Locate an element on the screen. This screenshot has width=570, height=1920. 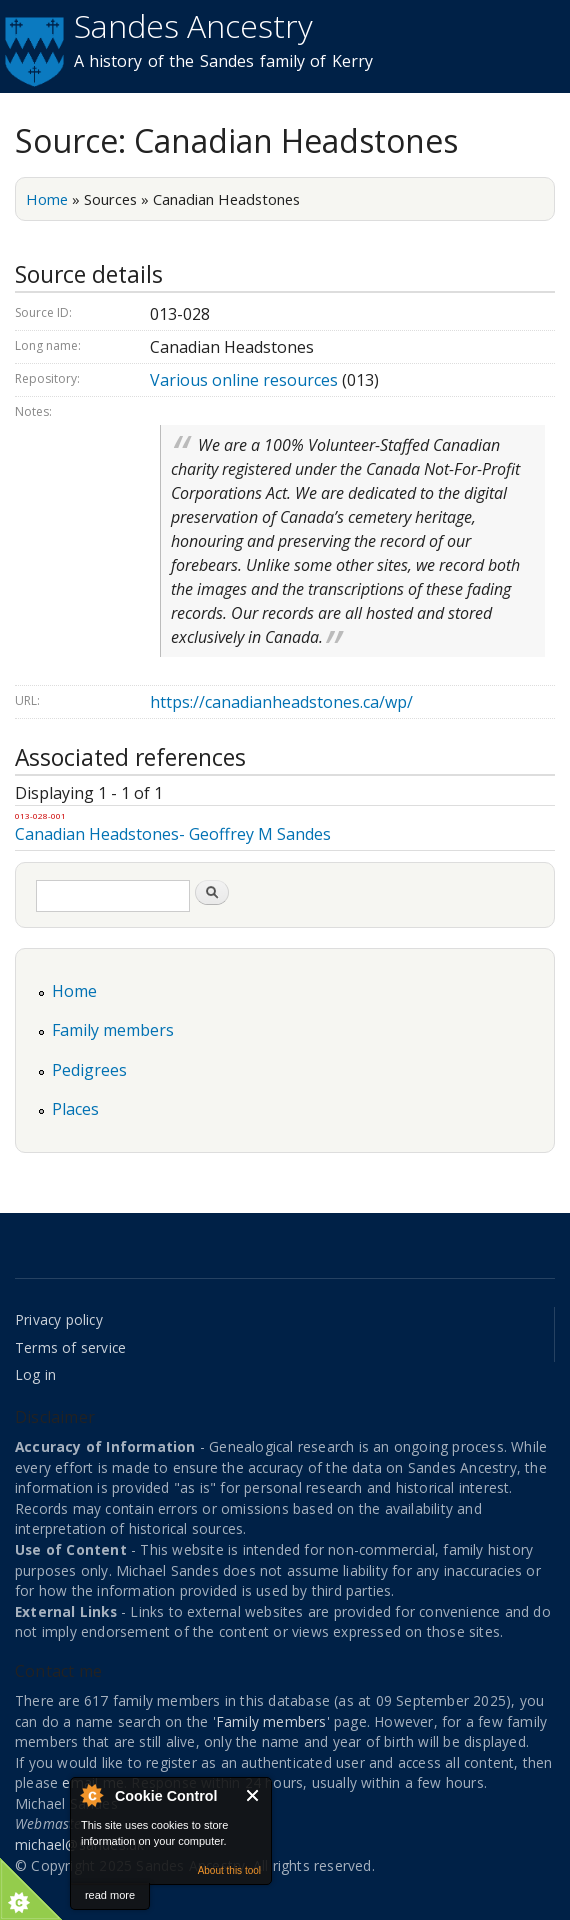
Log in is located at coordinates (35, 1374).